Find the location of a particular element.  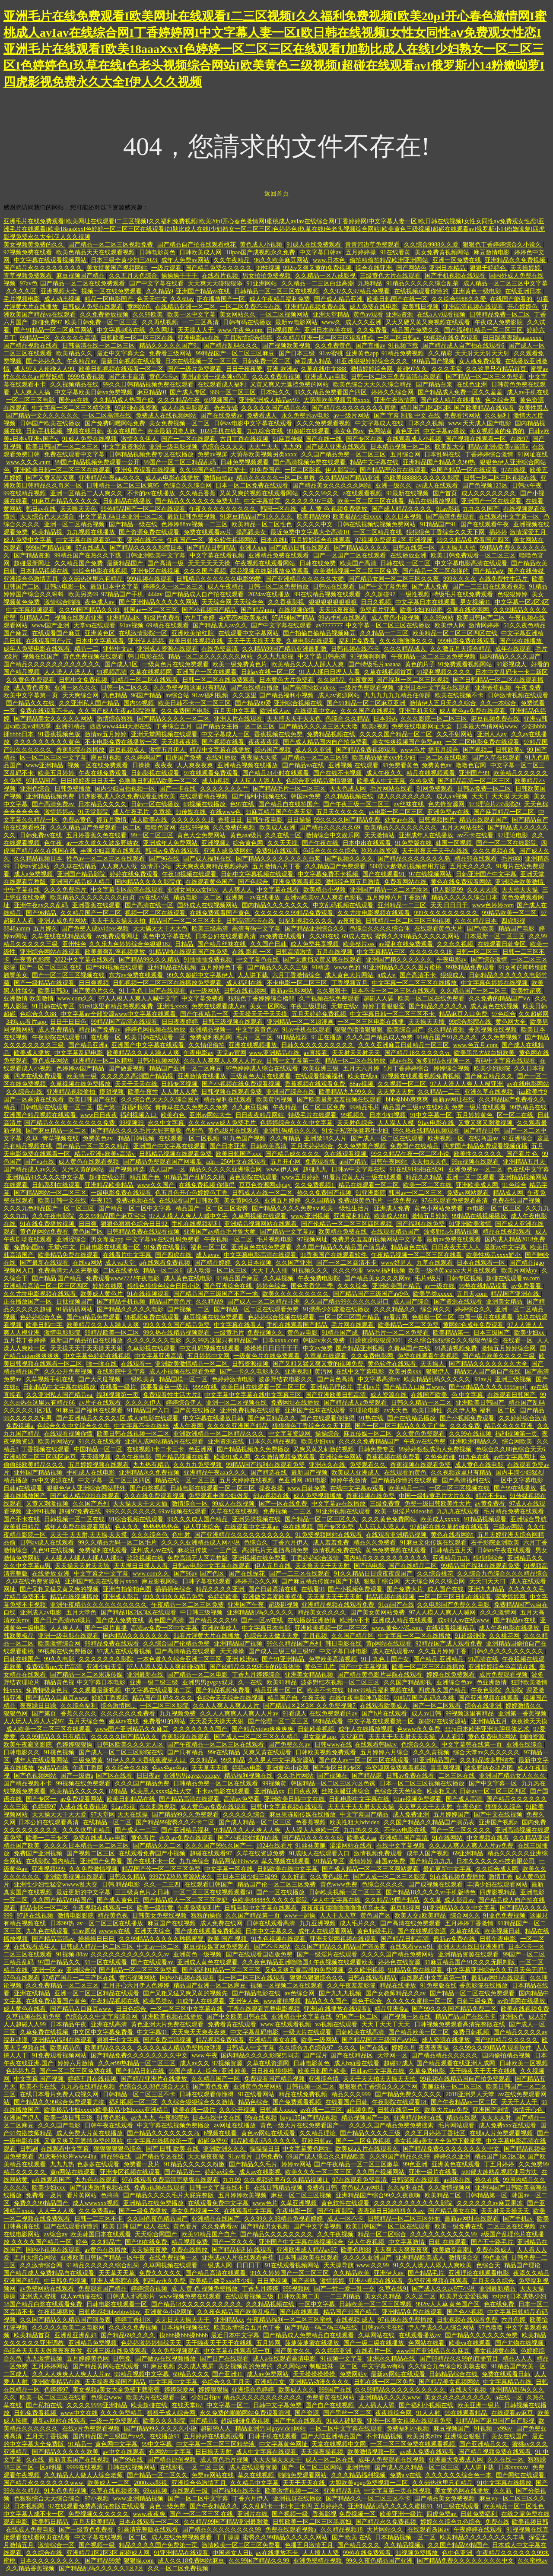

天天操夜夜爱 is located at coordinates (150, 2250).